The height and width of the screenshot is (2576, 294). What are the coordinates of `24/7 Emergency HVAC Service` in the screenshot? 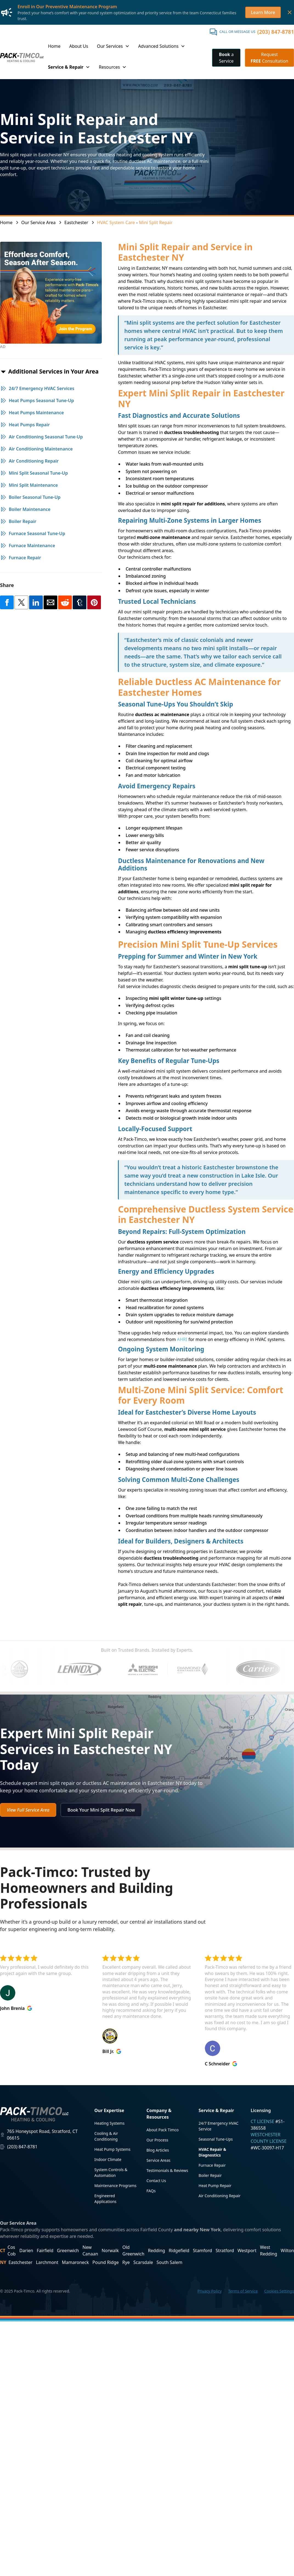 It's located at (219, 2126).